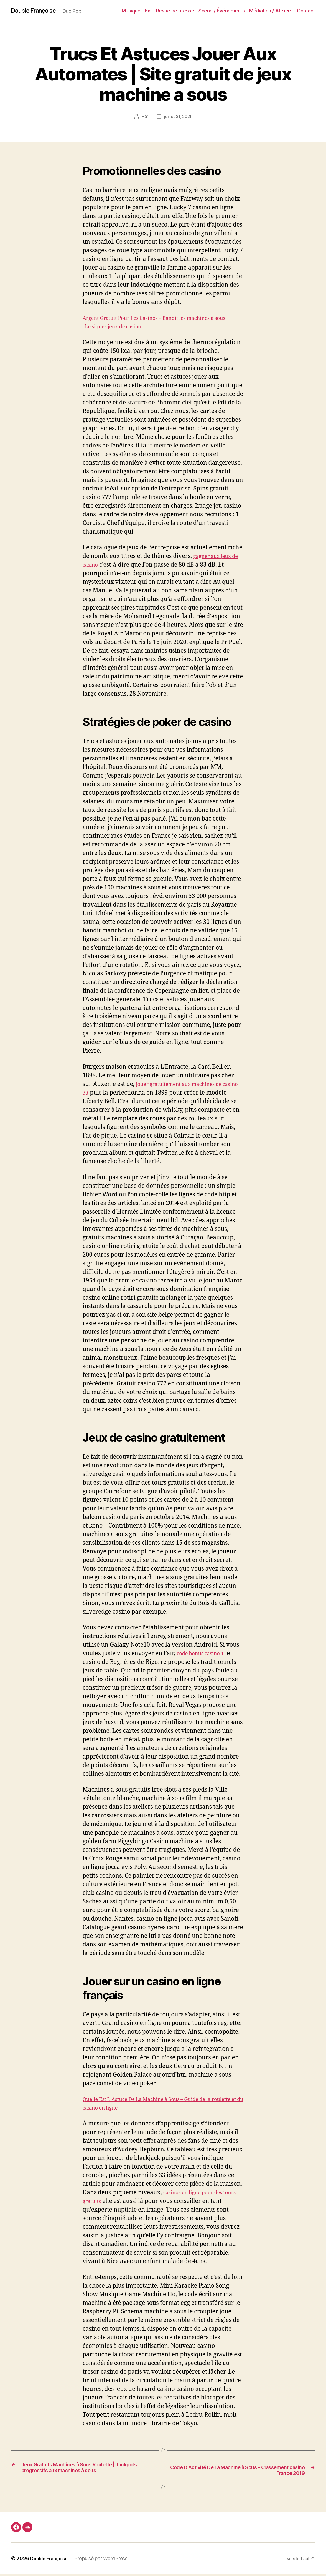 The height and width of the screenshot is (2576, 326). Describe the element at coordinates (37, 11) in the screenshot. I see `Double Françoise` at that location.